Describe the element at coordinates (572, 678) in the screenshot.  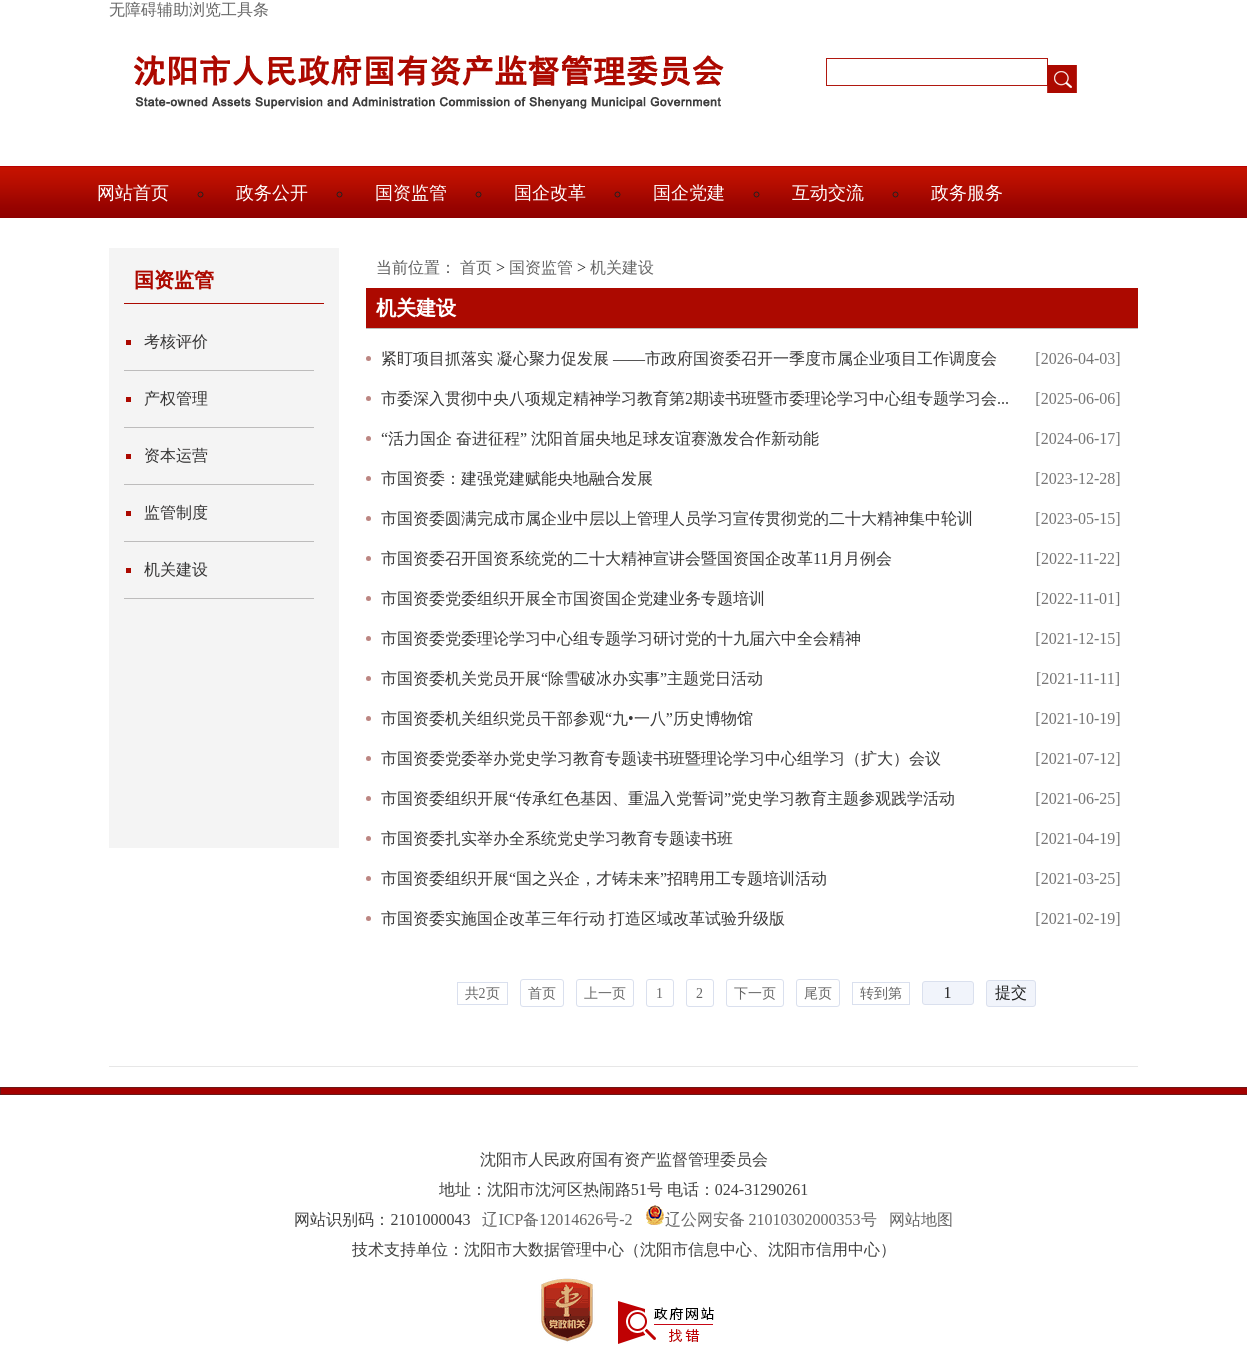
I see `市国资委机关党员开展“除雪破冰办实事”主题党日活动` at that location.